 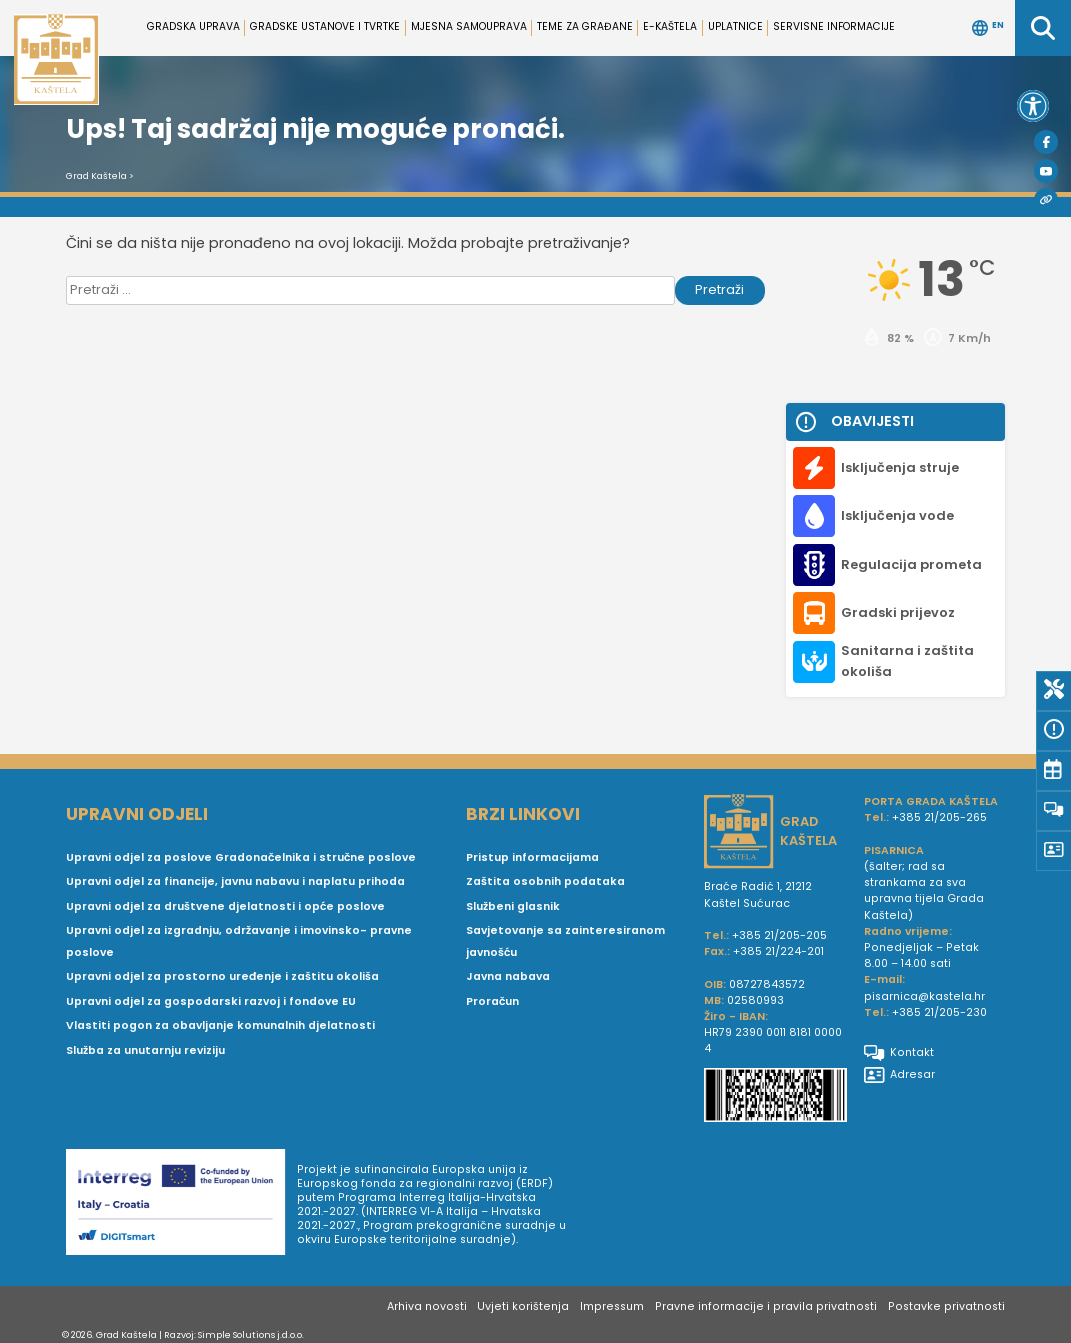 What do you see at coordinates (241, 857) in the screenshot?
I see `Upravni odjel za poslove Gradonačelnika i stručne poslove` at bounding box center [241, 857].